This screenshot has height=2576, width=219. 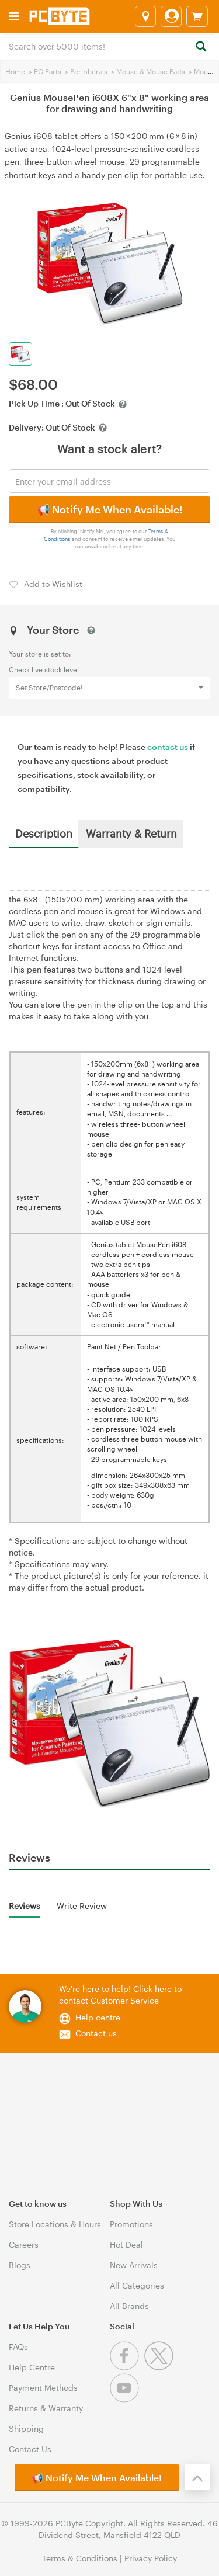 What do you see at coordinates (109, 509) in the screenshot?
I see `📢 Notify Me When Available!` at bounding box center [109, 509].